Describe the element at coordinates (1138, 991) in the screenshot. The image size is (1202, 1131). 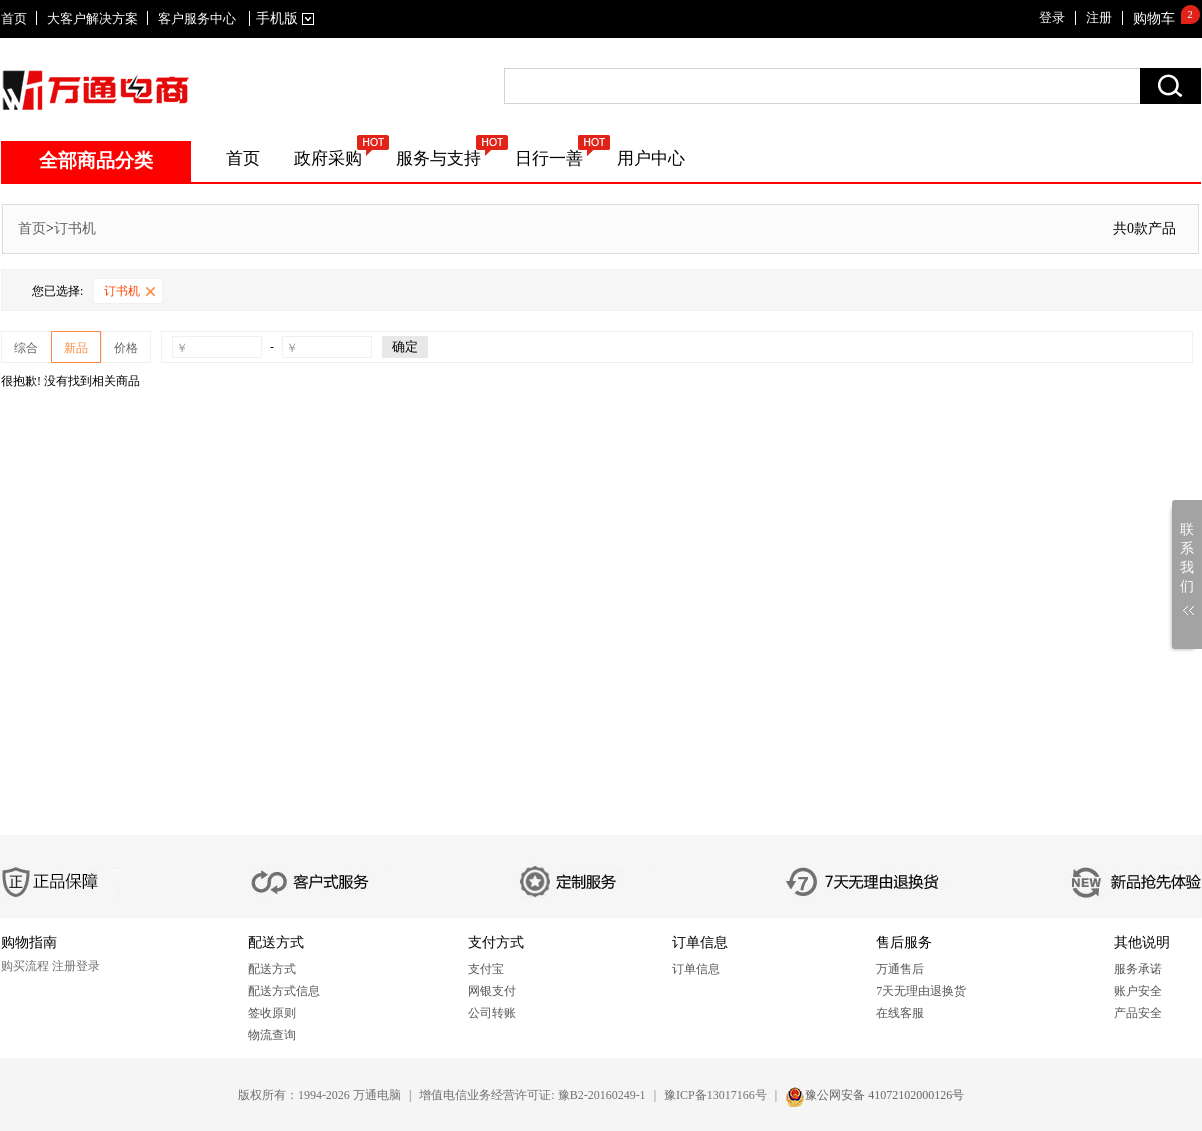
I see `账户安全` at that location.